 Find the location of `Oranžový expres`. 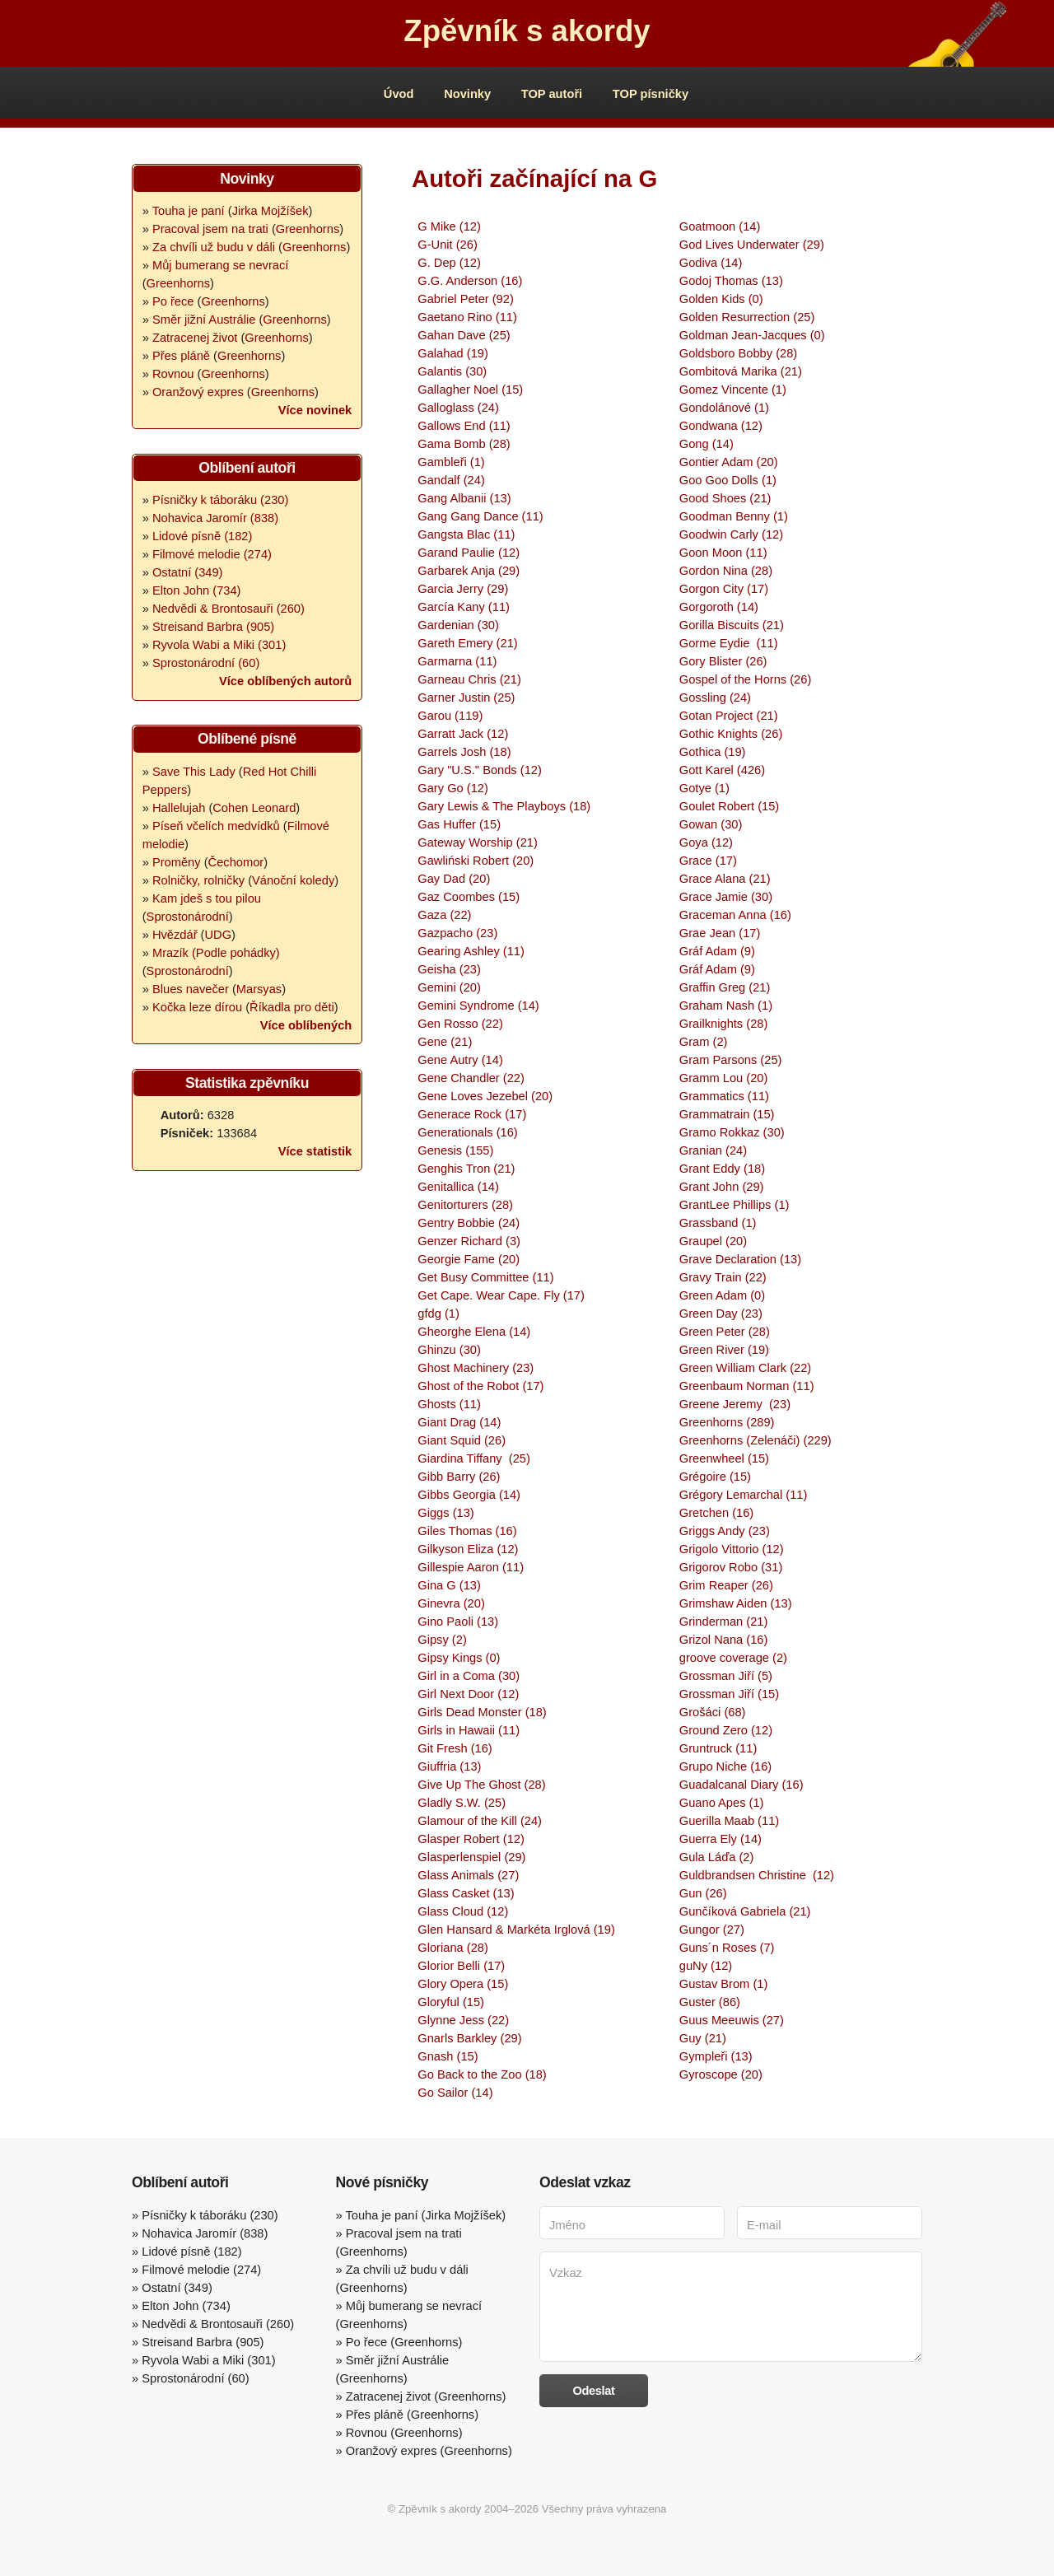

Oranžový expres is located at coordinates (198, 392).